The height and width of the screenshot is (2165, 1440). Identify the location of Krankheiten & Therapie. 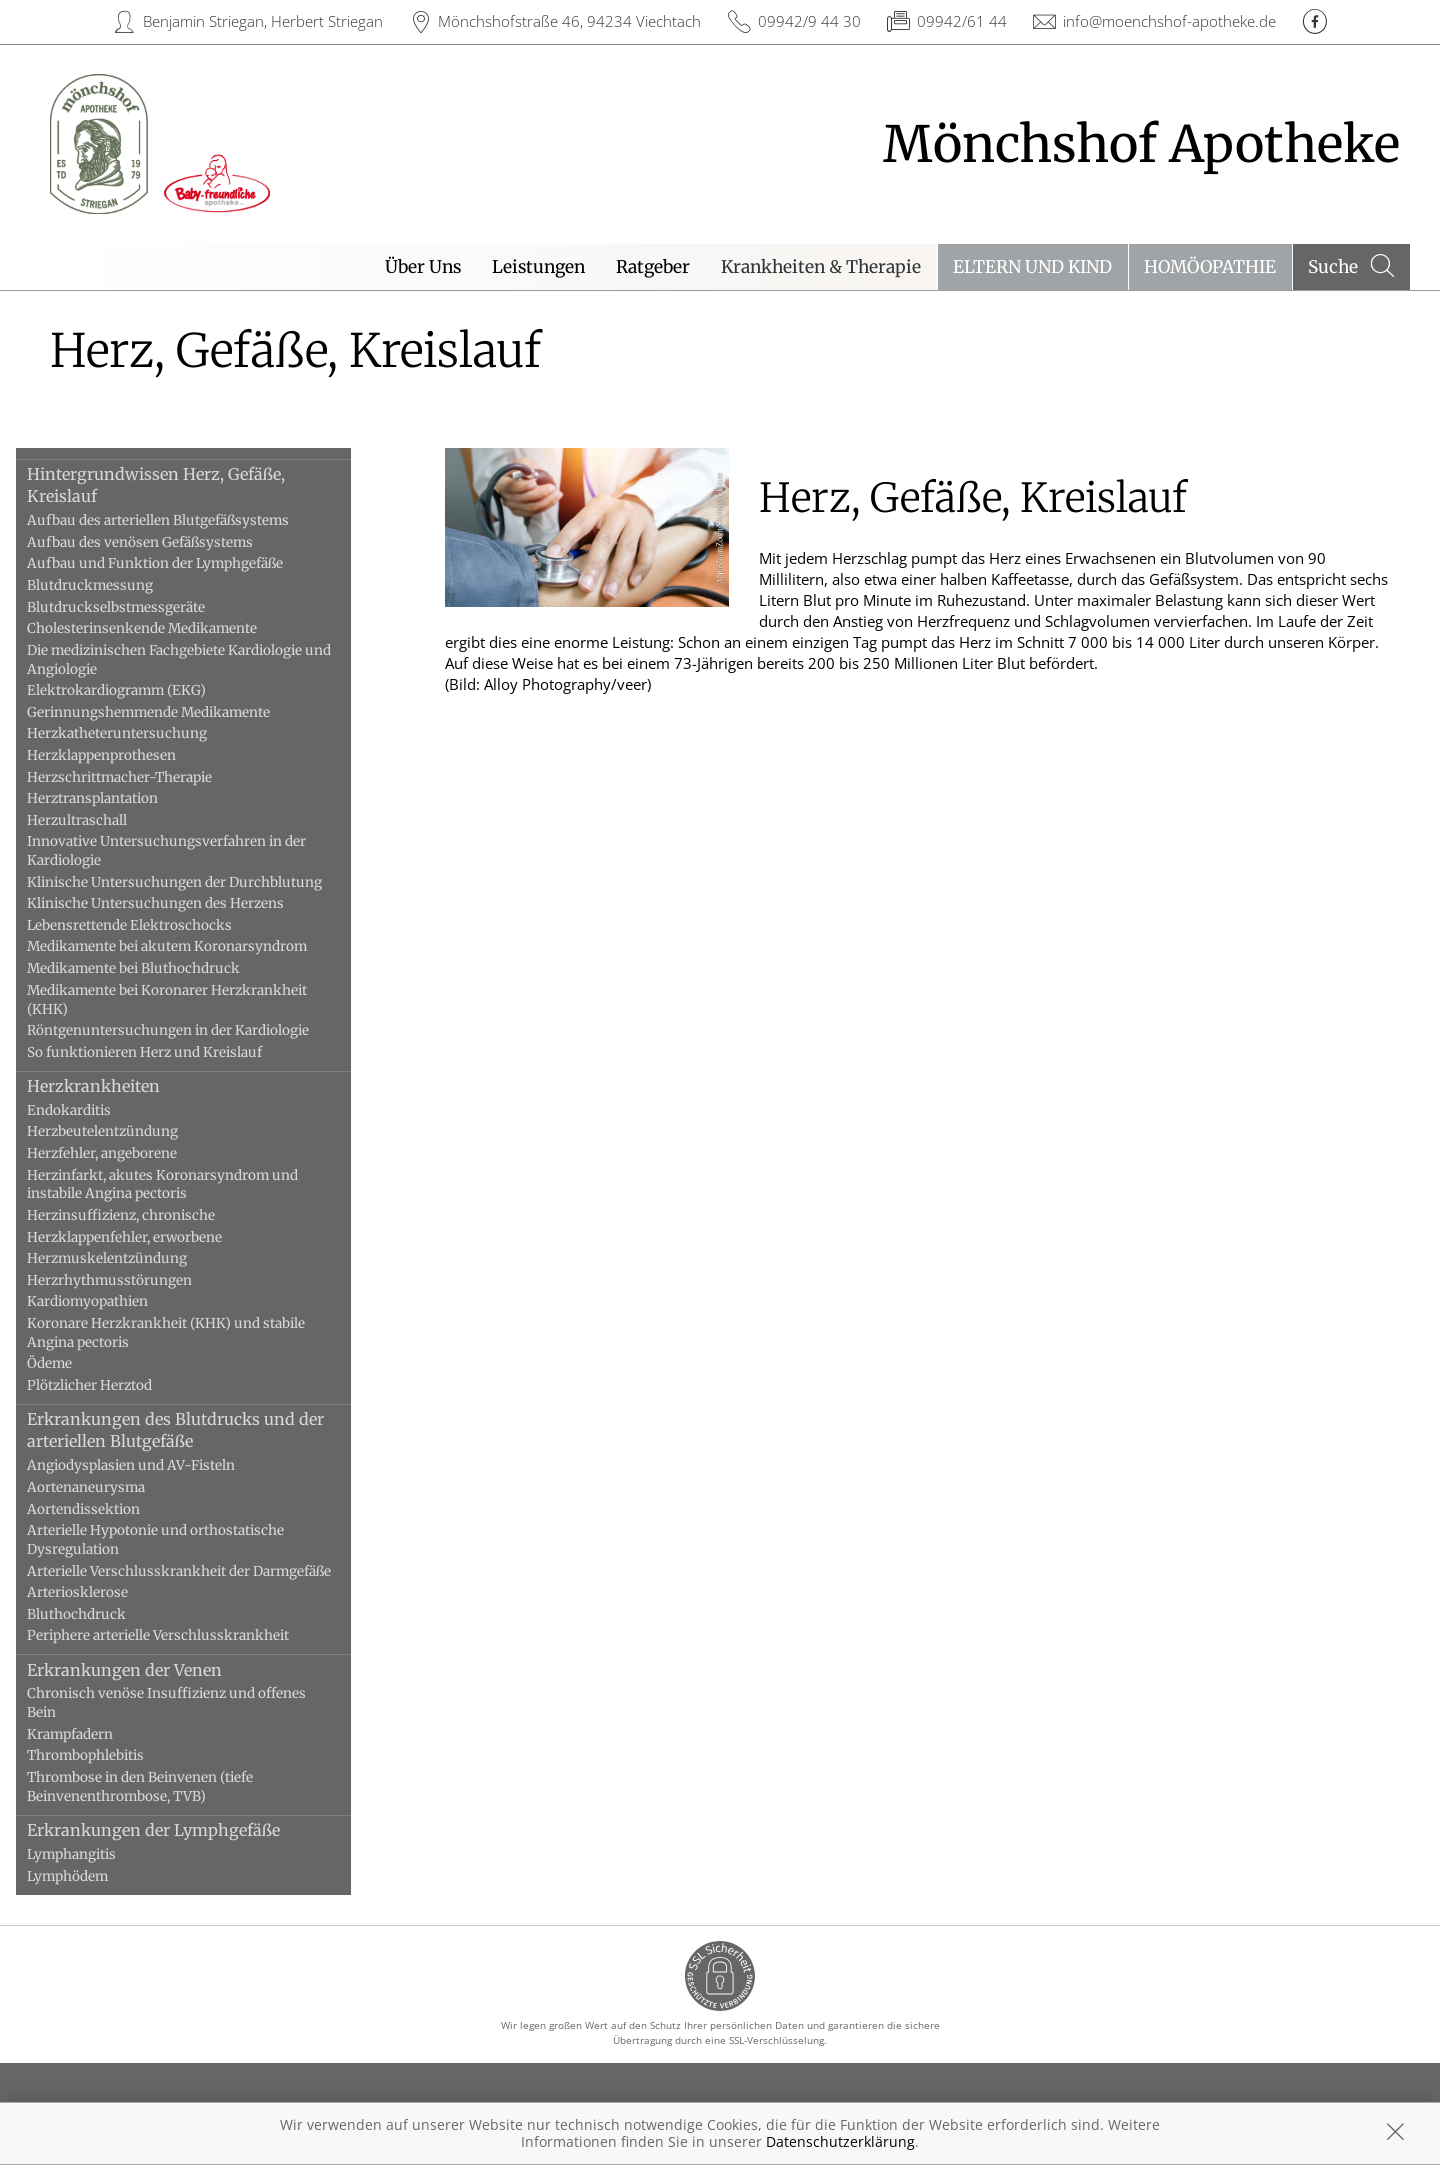
(821, 267).